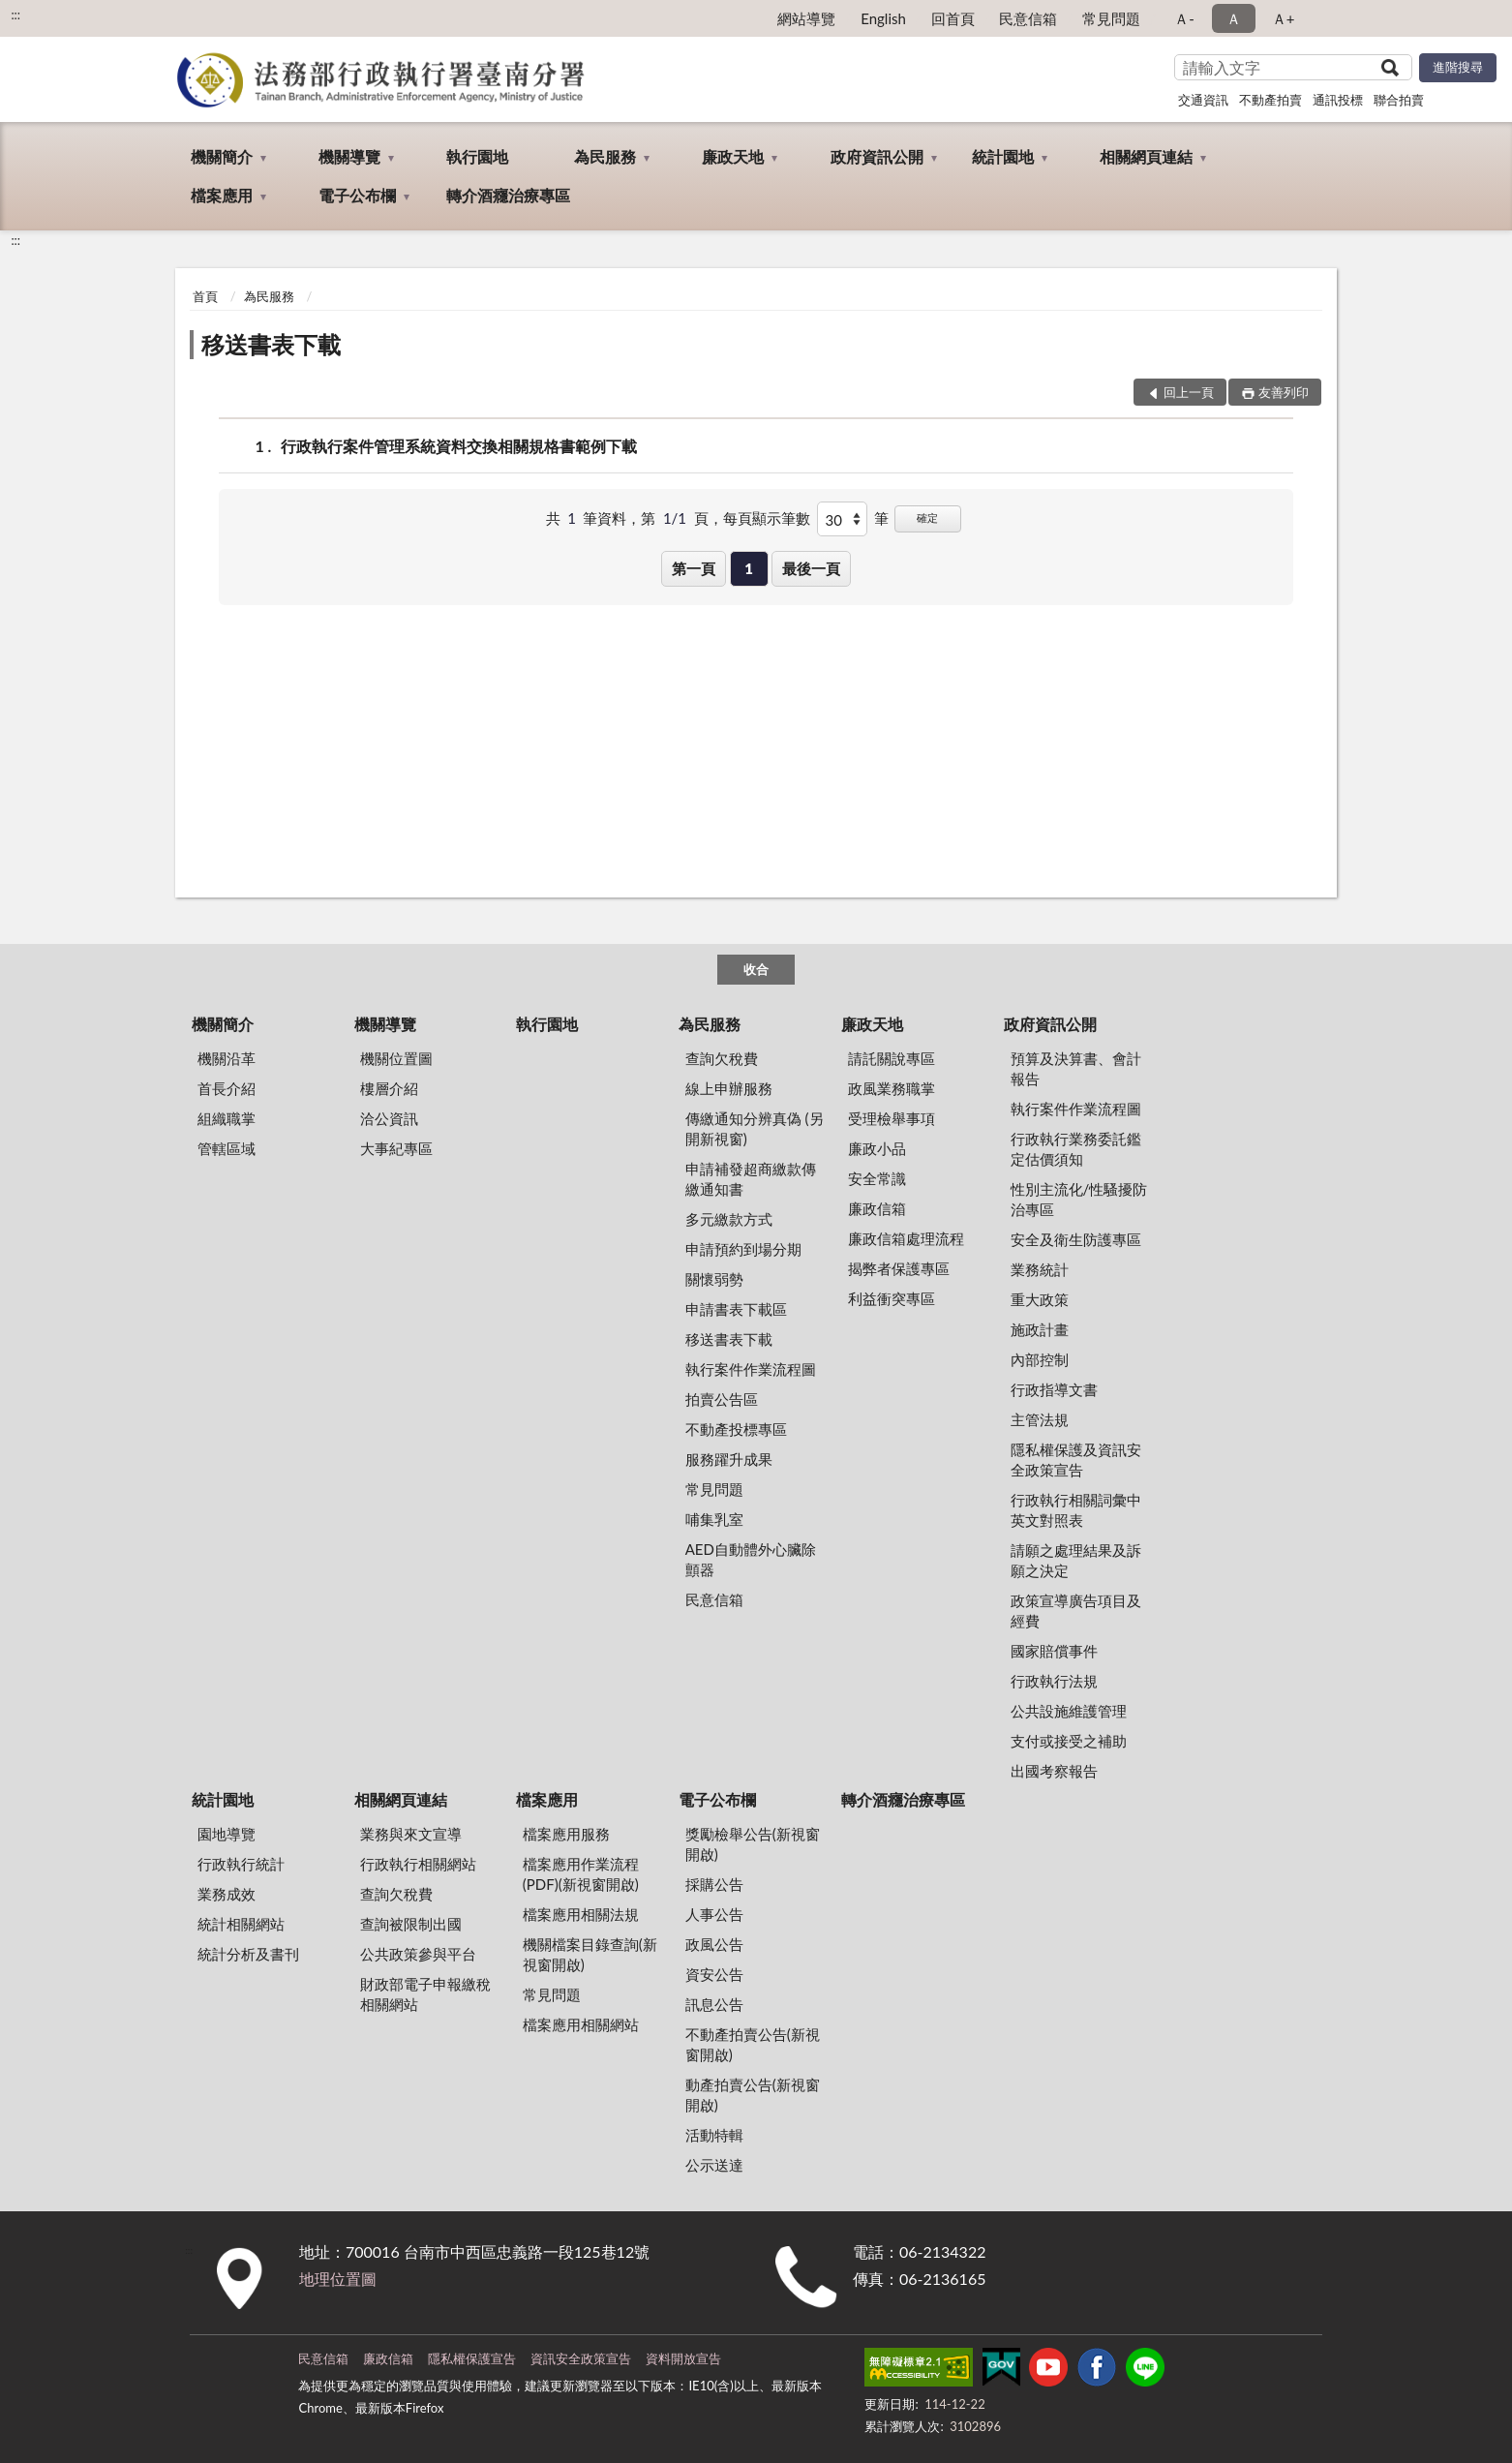 This screenshot has width=1512, height=2463. Describe the element at coordinates (226, 1118) in the screenshot. I see `組織職掌` at that location.